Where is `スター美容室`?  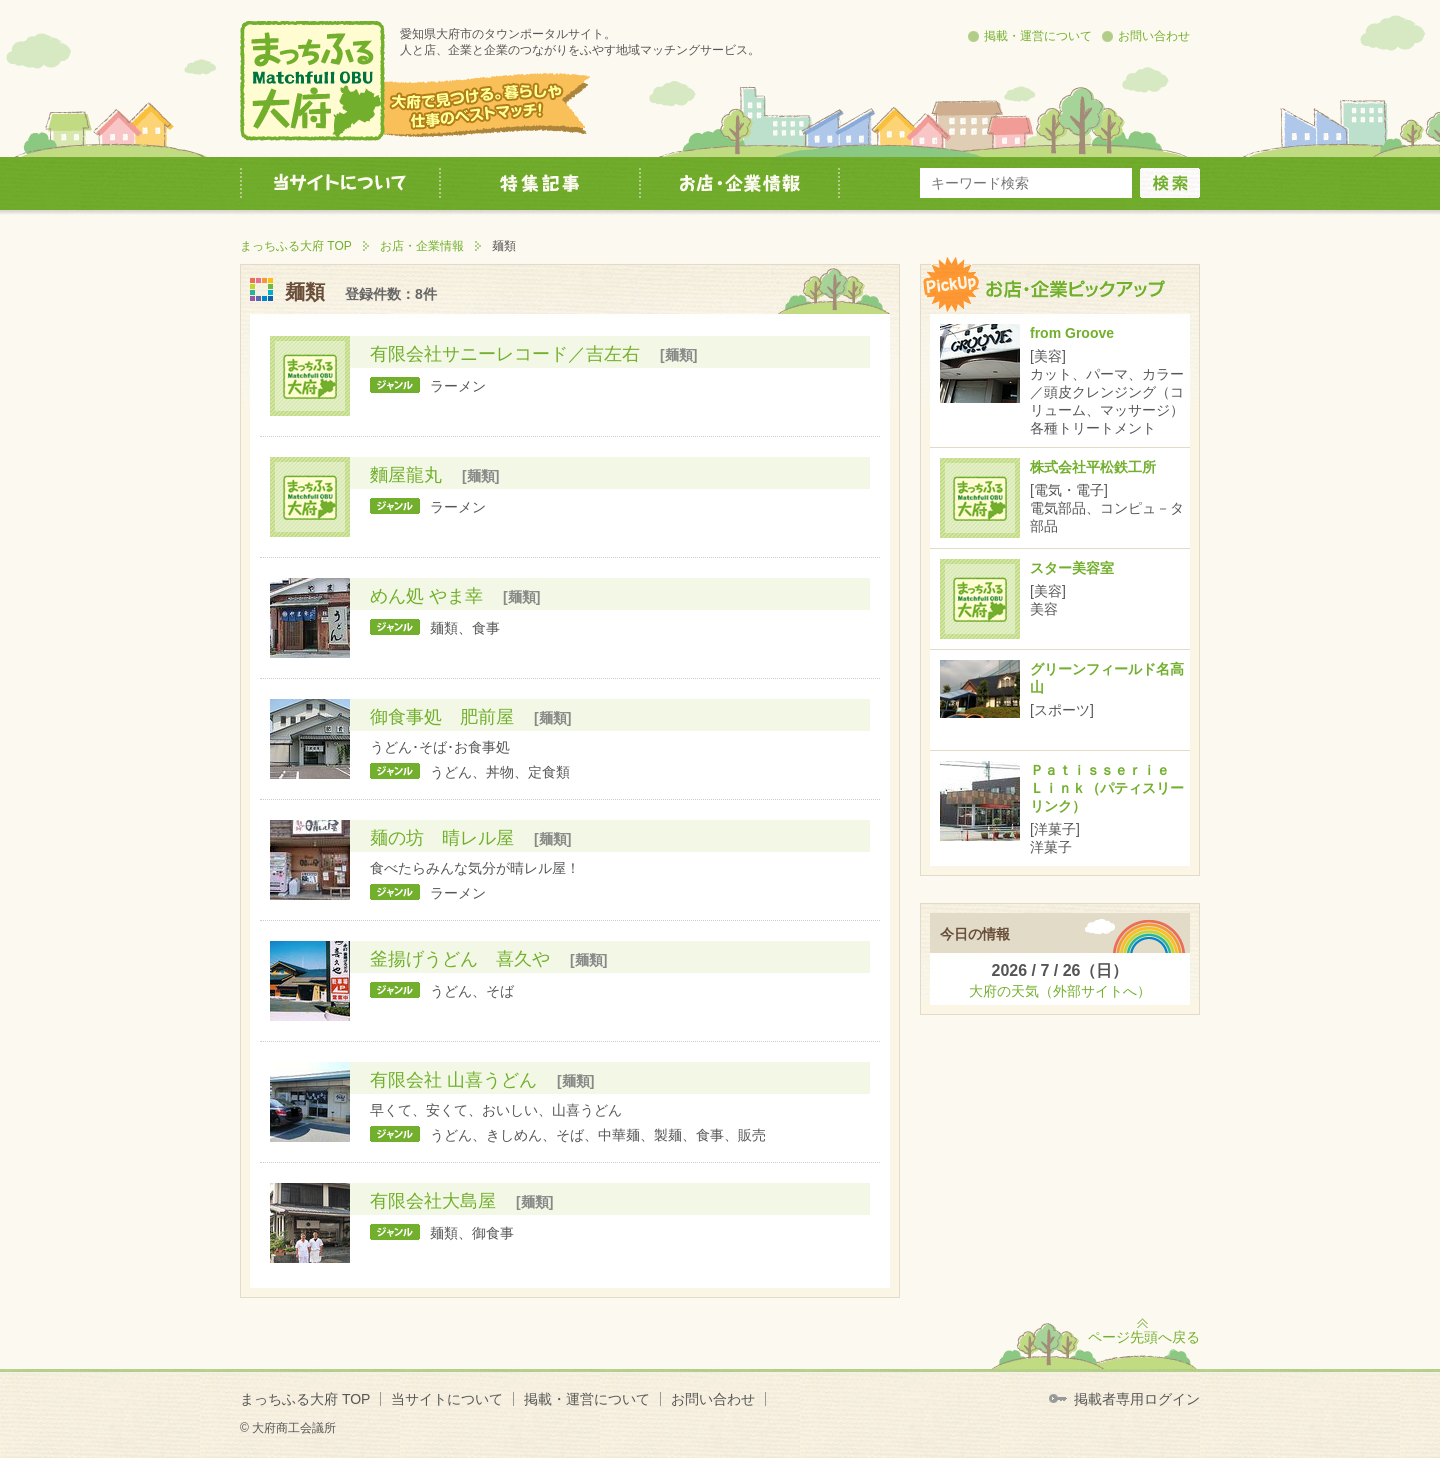
スター美容室 is located at coordinates (1072, 568).